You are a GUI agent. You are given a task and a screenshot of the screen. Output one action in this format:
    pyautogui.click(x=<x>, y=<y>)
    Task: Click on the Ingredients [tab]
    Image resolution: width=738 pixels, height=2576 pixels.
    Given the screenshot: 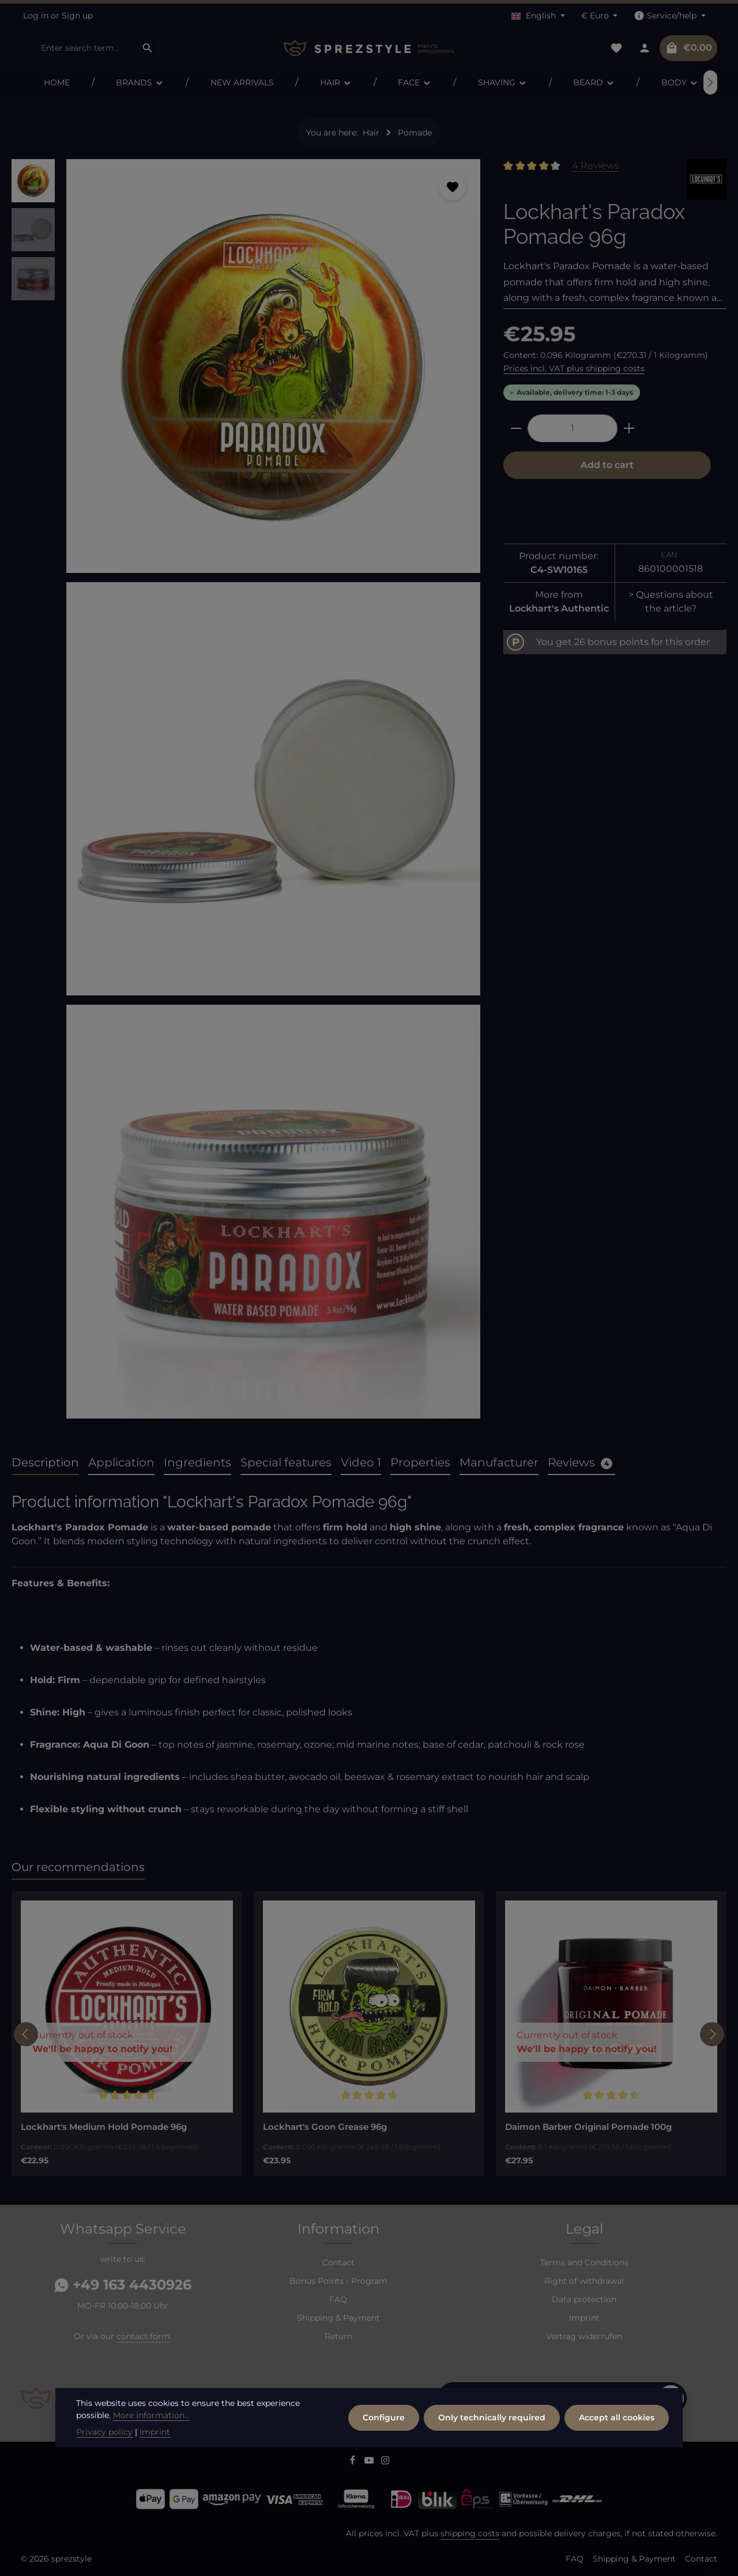 What is the action you would take?
    pyautogui.click(x=197, y=1462)
    